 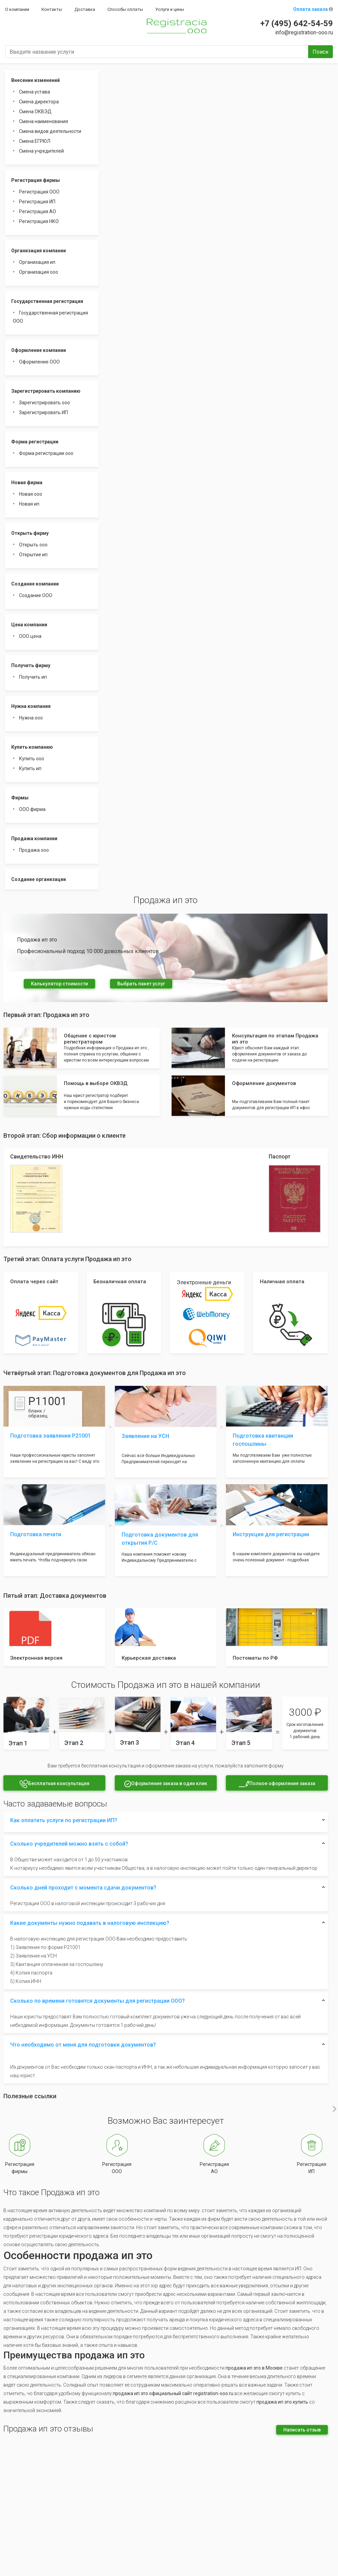 What do you see at coordinates (30, 494) in the screenshot?
I see `Новая ооо` at bounding box center [30, 494].